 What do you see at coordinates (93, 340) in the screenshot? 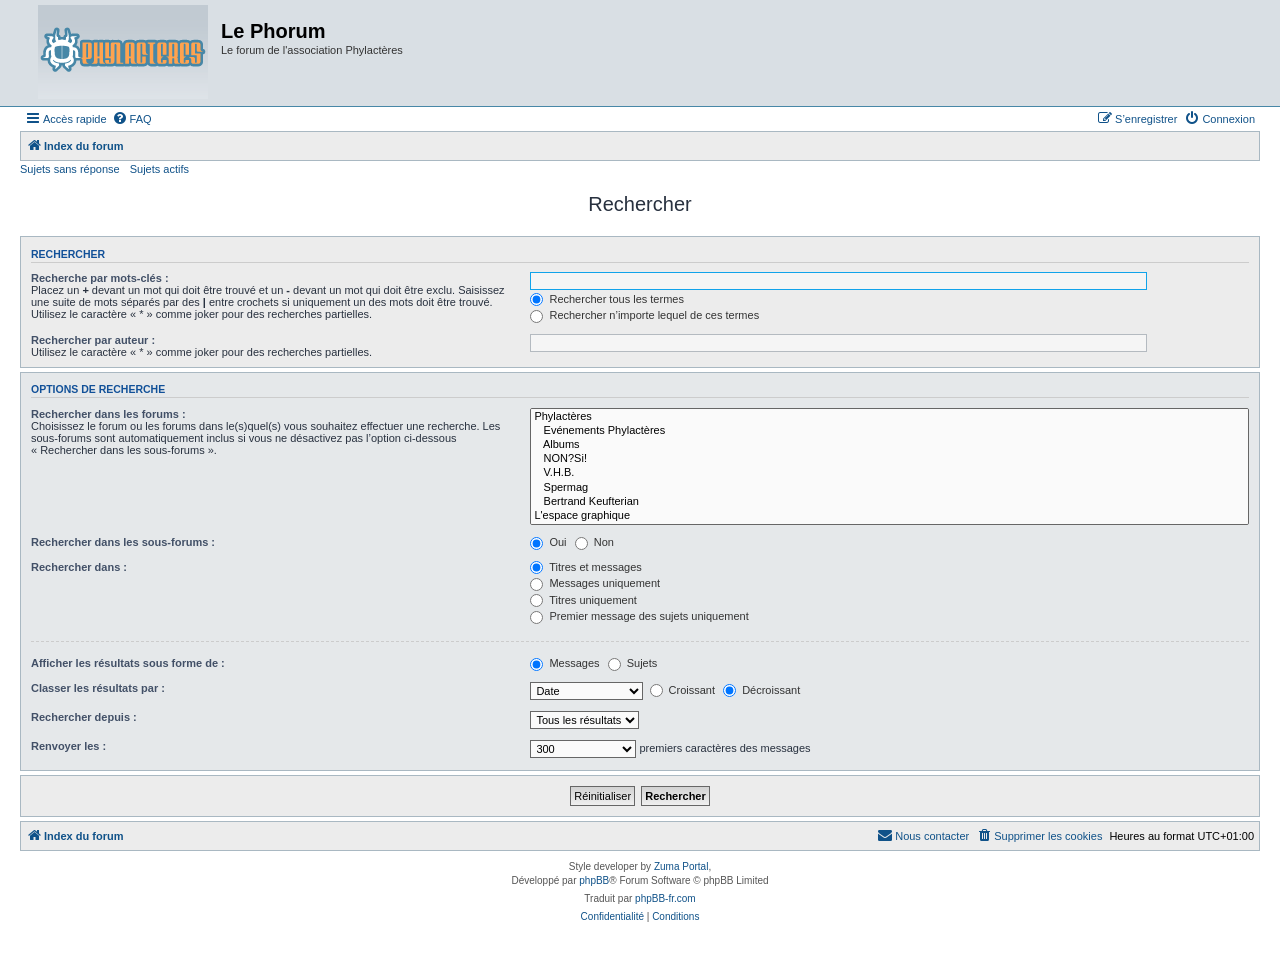
I see `Rechercher par auteur :` at bounding box center [93, 340].